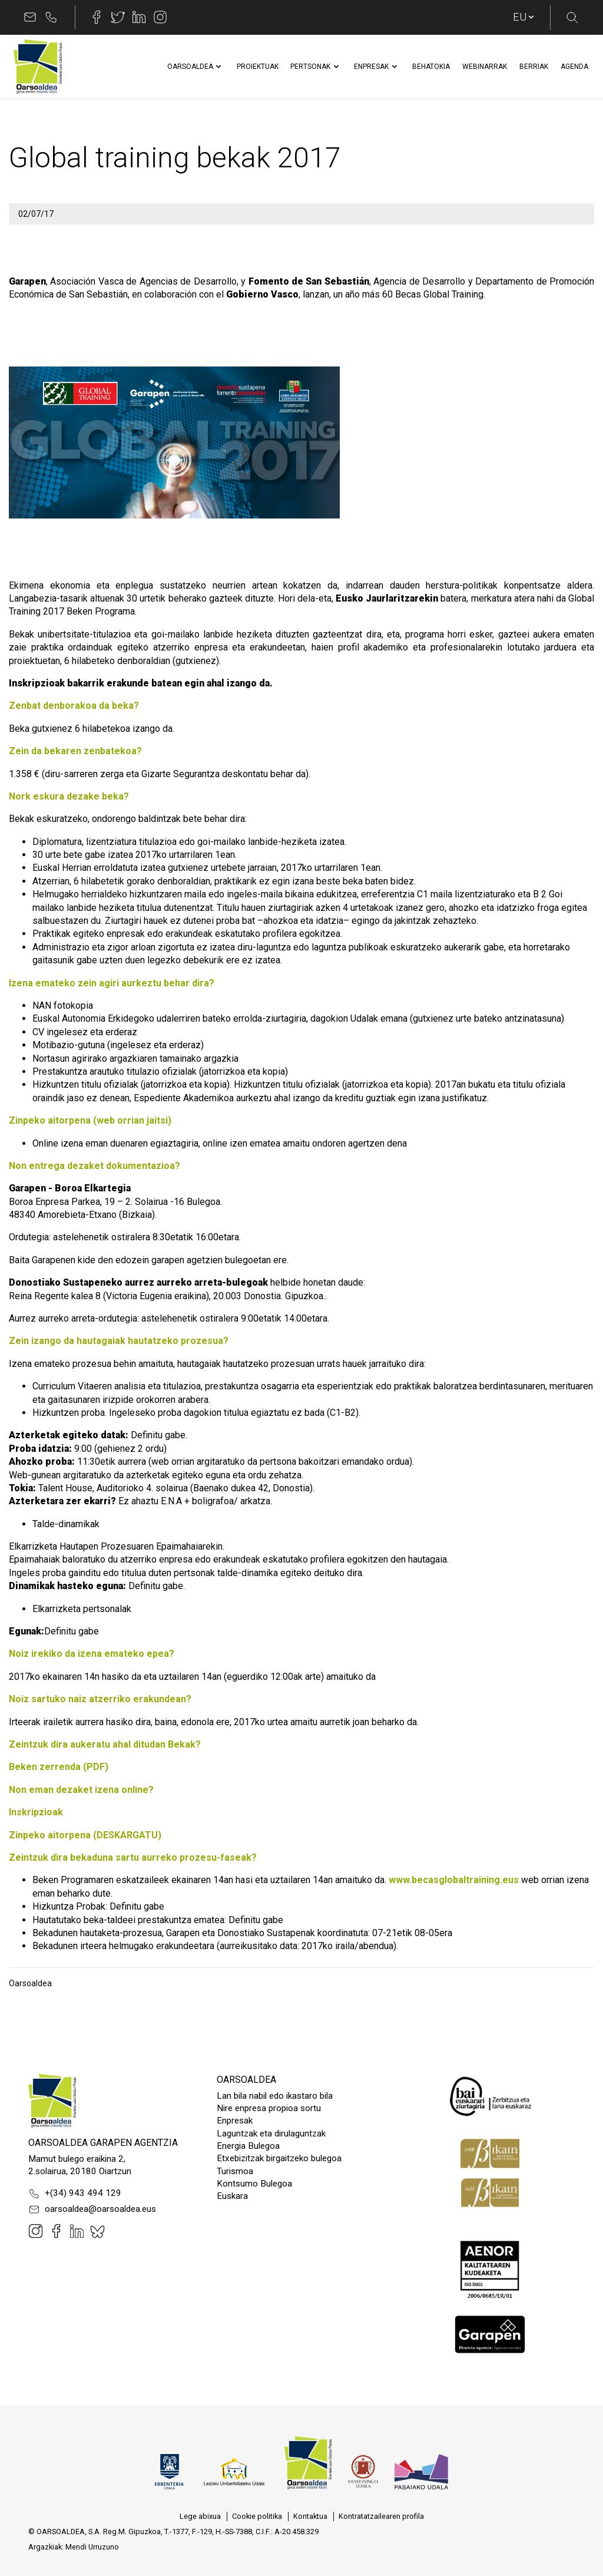 The image size is (603, 2576). I want to click on Zein da bekaren zenbatekoa?, so click(75, 751).